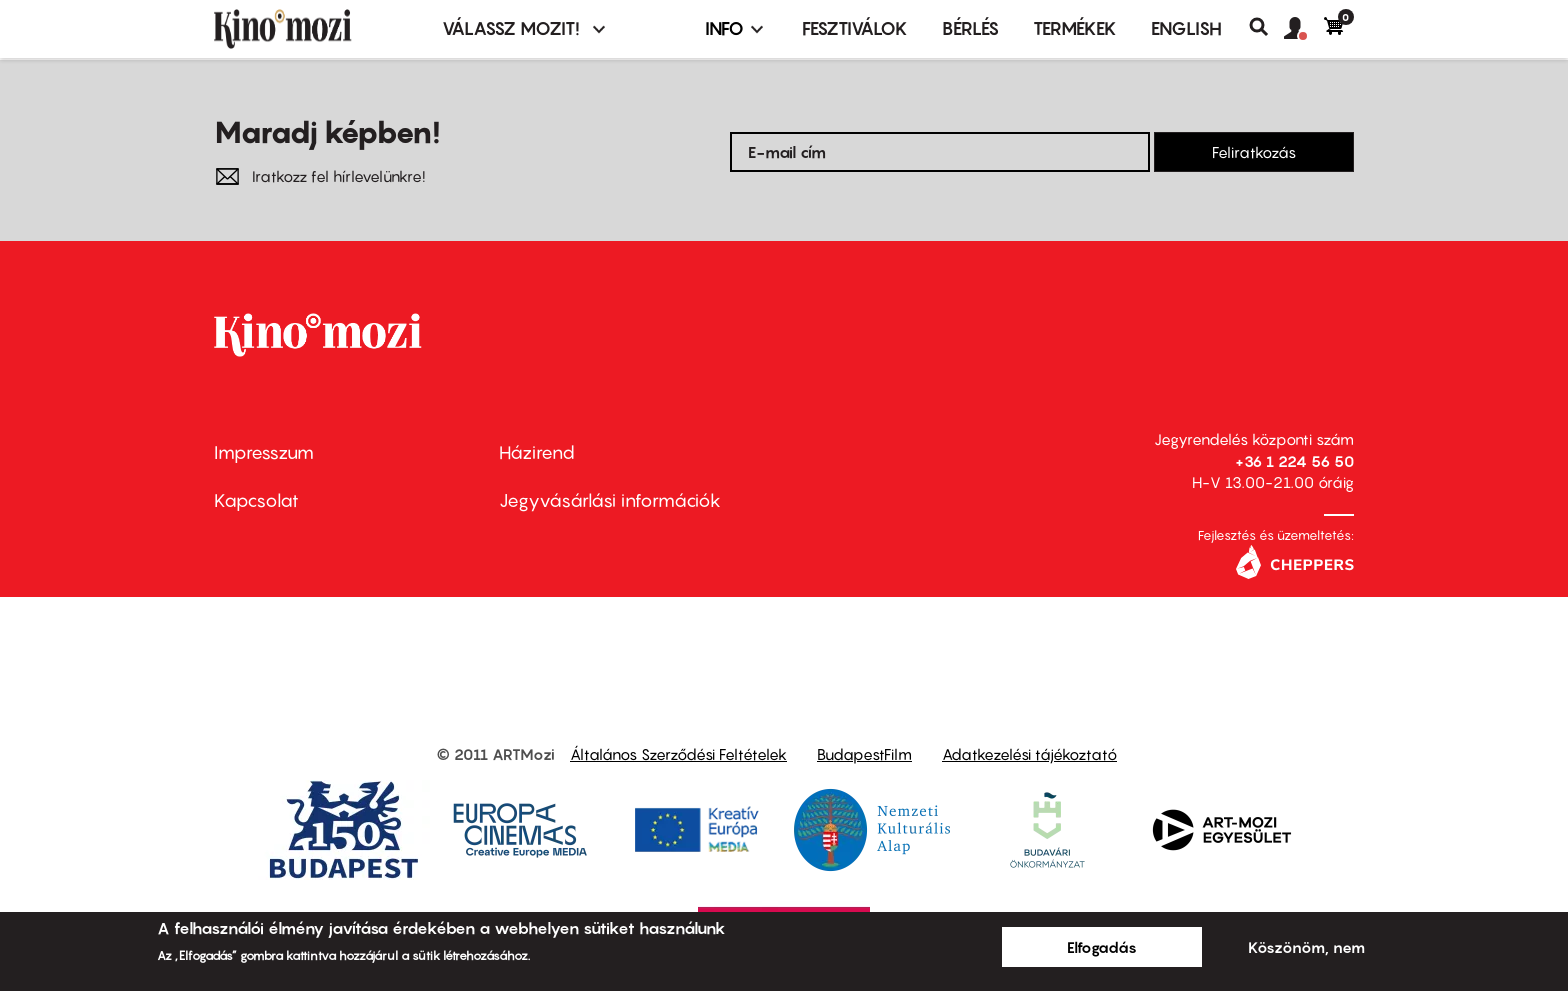 Image resolution: width=1568 pixels, height=991 pixels. What do you see at coordinates (264, 452) in the screenshot?
I see `Impresszum` at bounding box center [264, 452].